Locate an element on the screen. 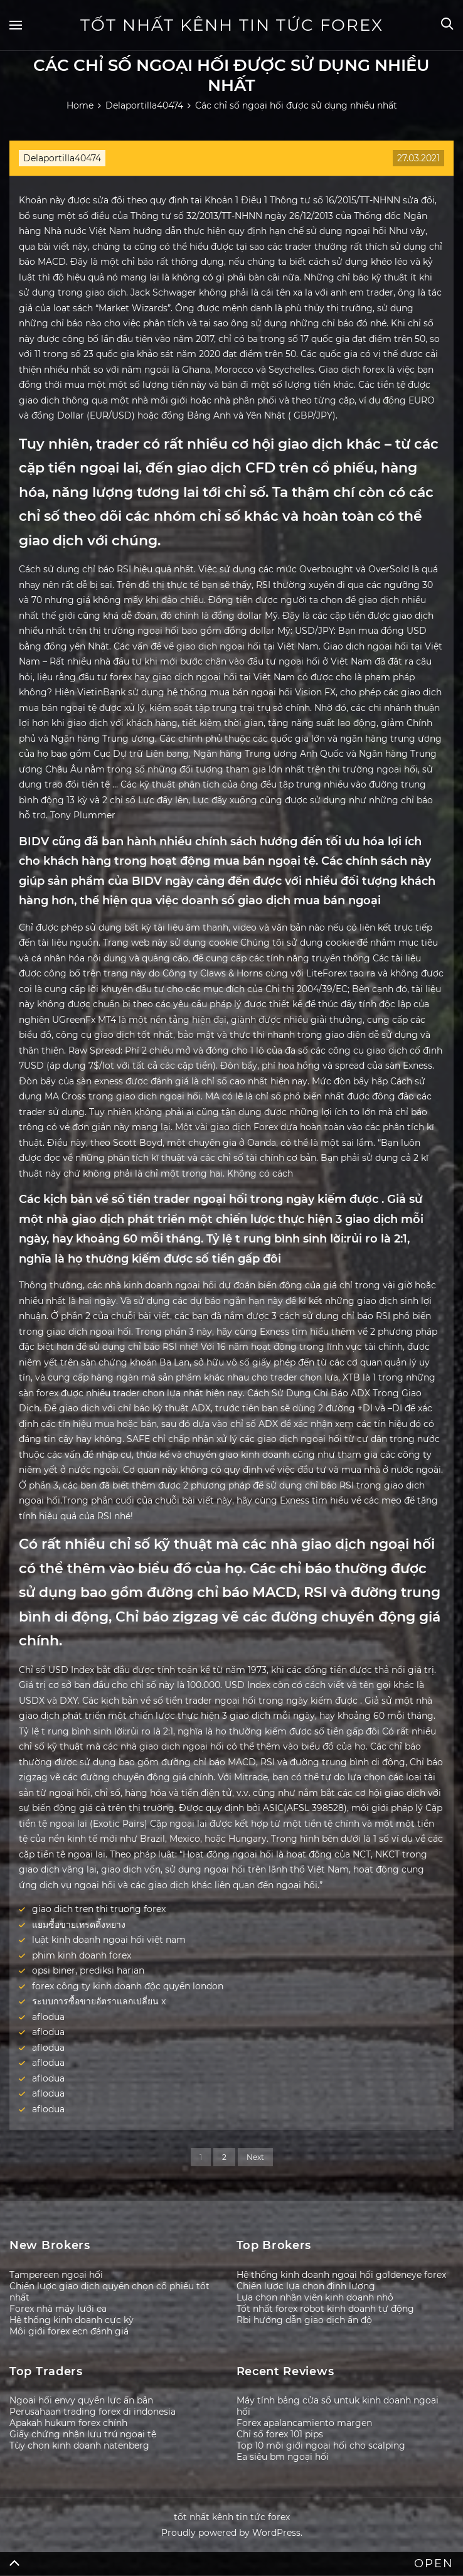  แยมซื้อขายเทรดดิ้งหยาง is located at coordinates (78, 1924).